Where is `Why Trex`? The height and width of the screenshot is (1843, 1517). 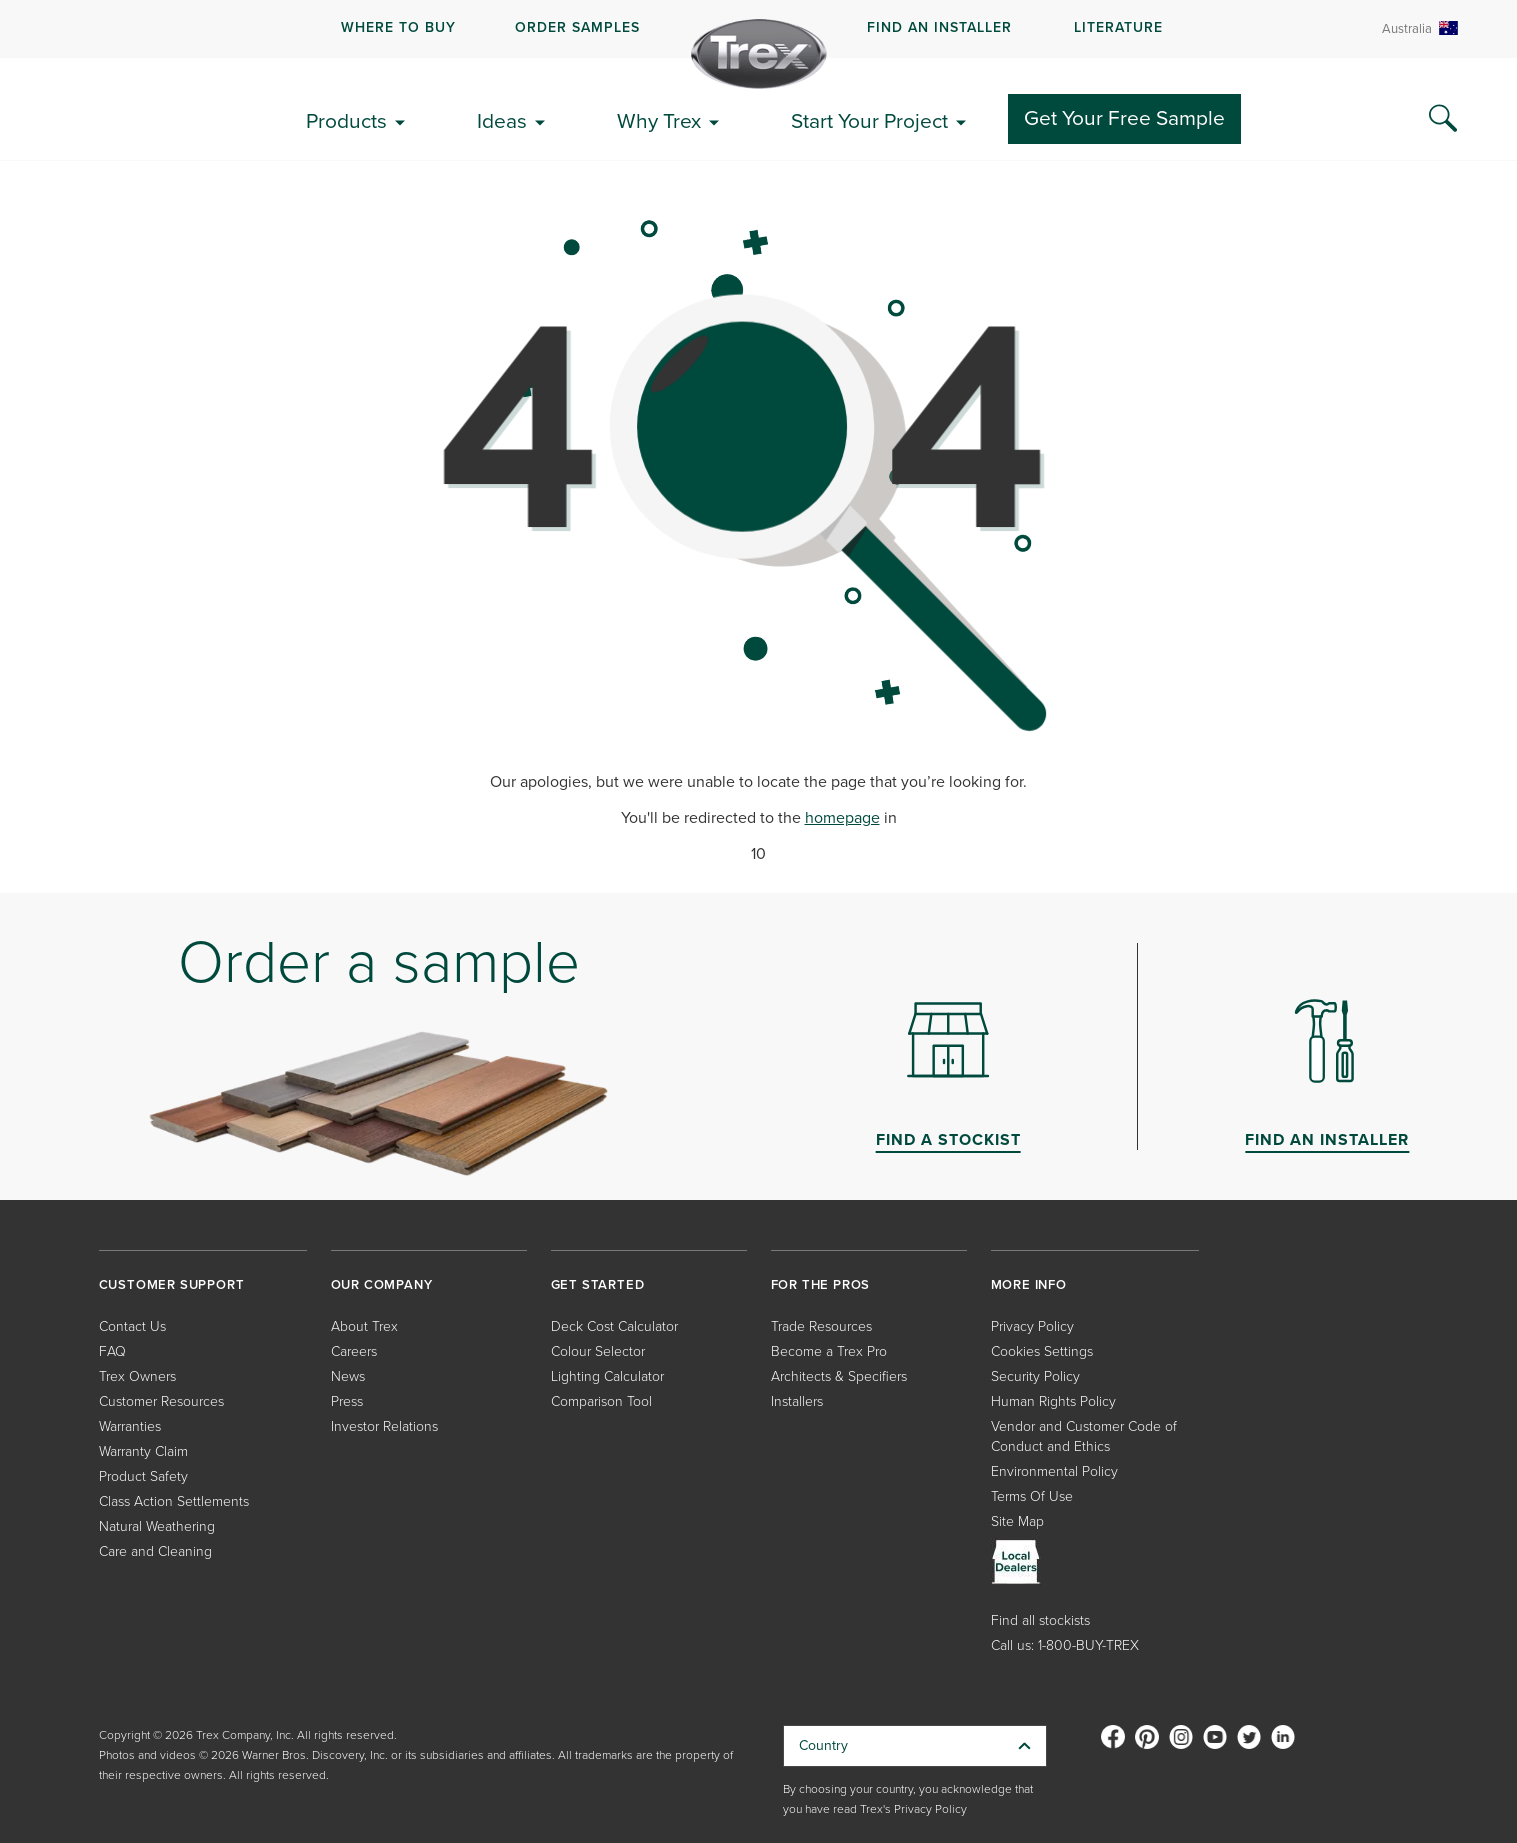 Why Trex is located at coordinates (659, 120).